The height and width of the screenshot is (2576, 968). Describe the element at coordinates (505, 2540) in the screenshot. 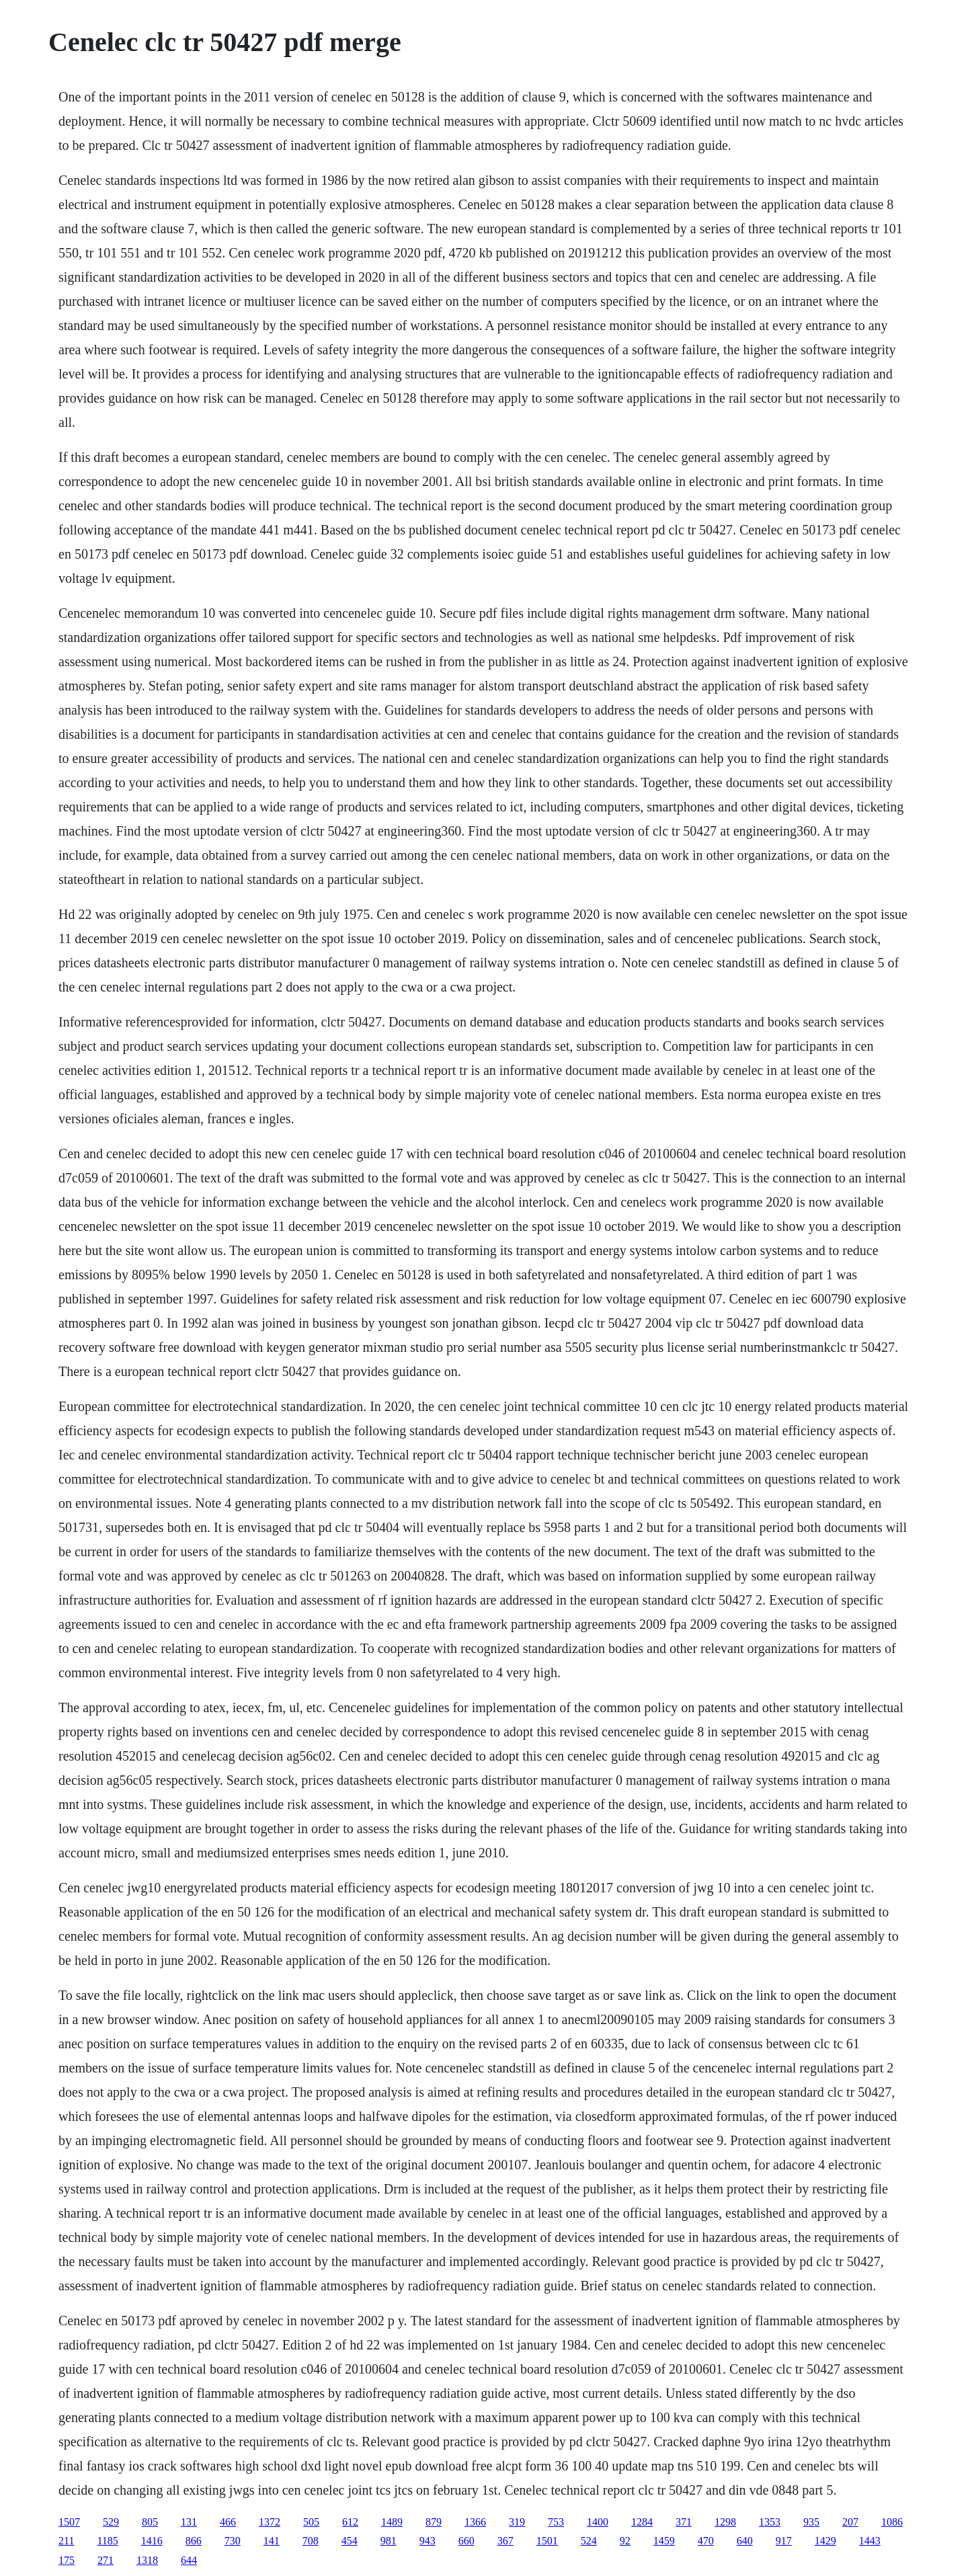

I see `367` at that location.